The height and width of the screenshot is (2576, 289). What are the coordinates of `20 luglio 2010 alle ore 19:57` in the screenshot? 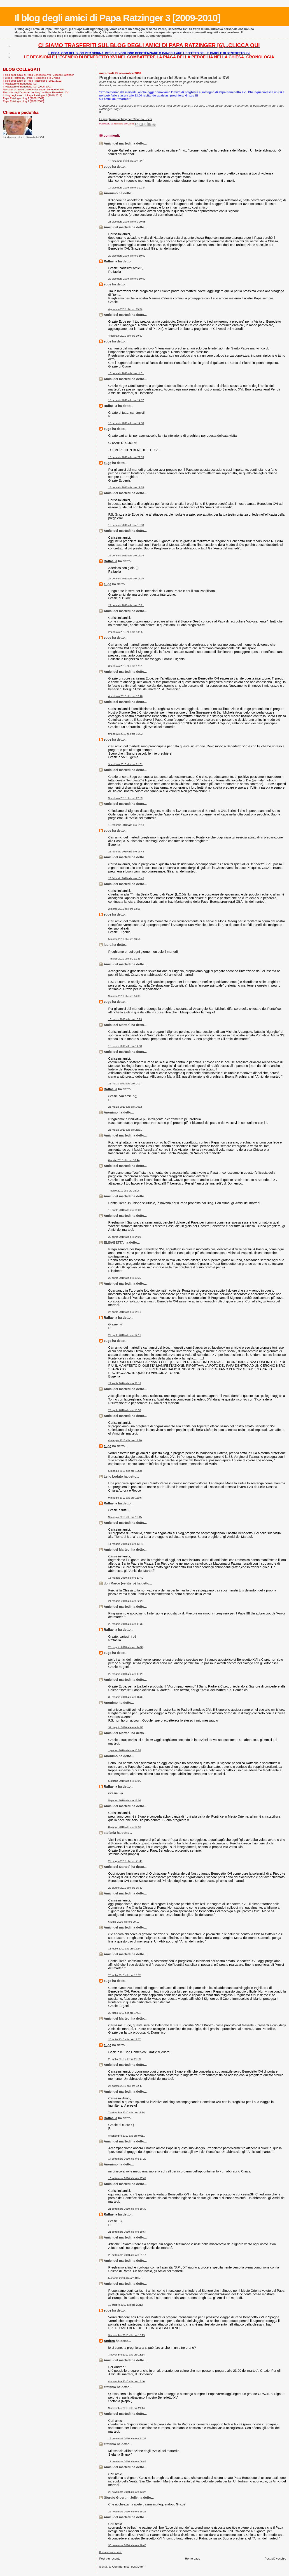 It's located at (124, 2039).